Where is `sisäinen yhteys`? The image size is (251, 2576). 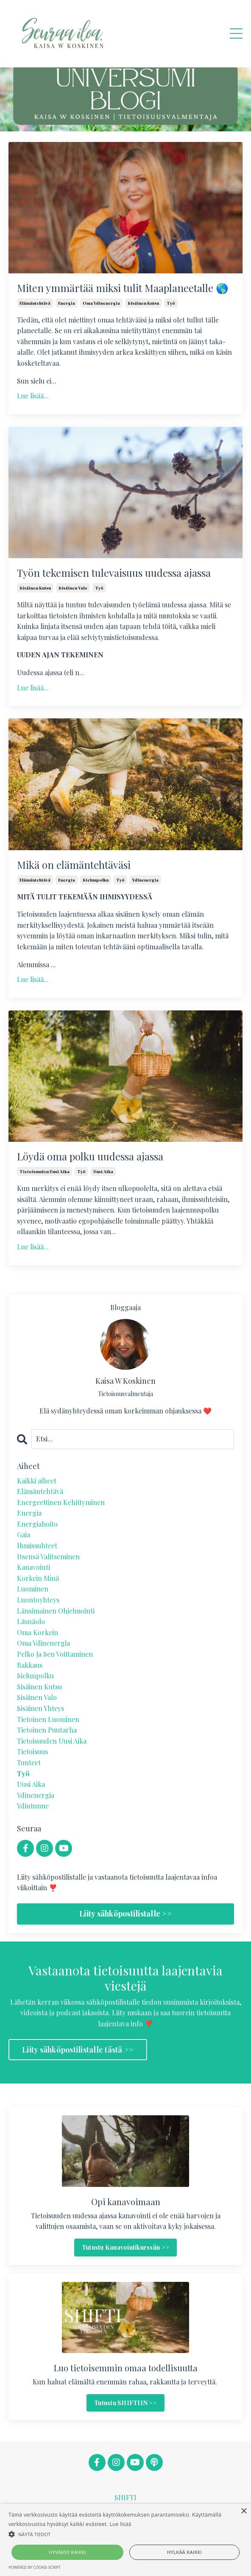
sisäinen yhteys is located at coordinates (40, 1708).